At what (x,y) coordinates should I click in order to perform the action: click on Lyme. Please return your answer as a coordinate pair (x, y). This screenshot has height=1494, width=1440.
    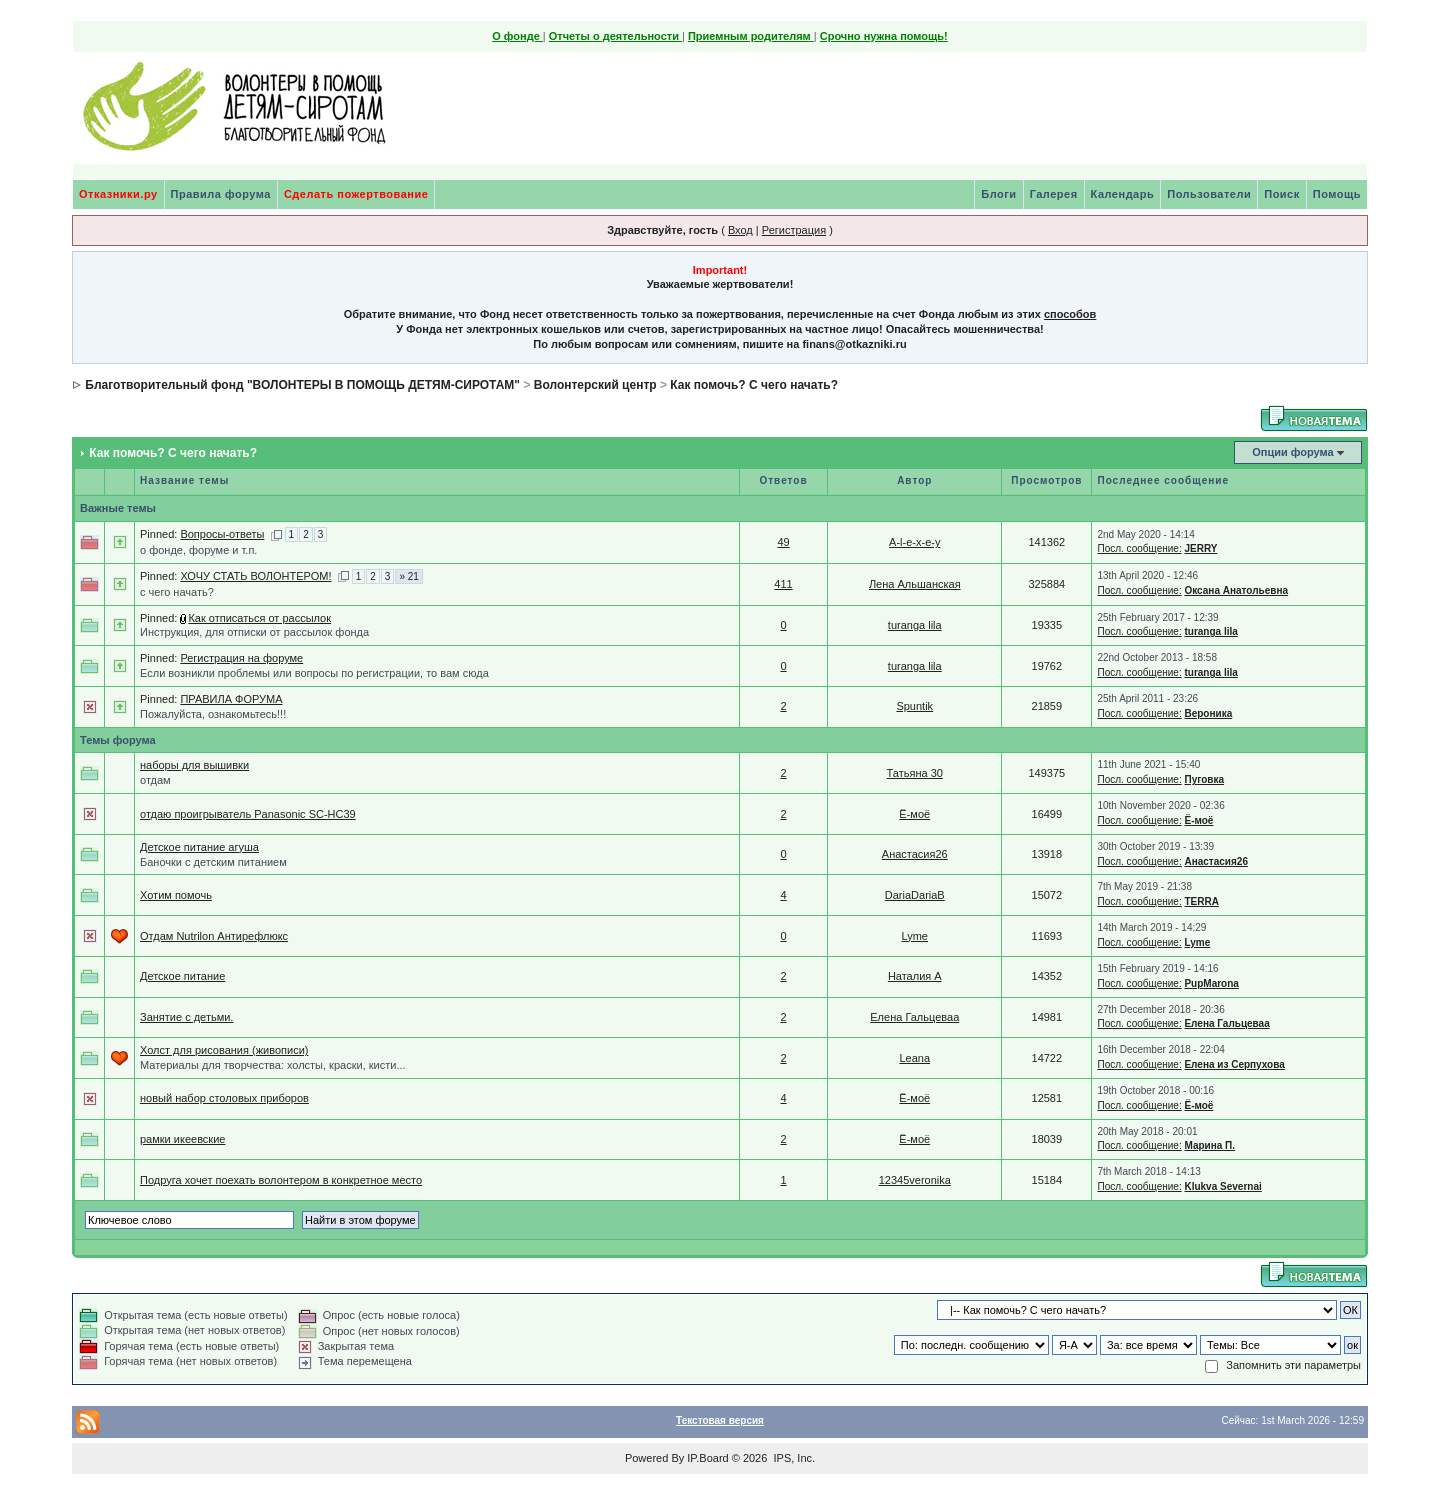
    Looking at the image, I should click on (915, 936).